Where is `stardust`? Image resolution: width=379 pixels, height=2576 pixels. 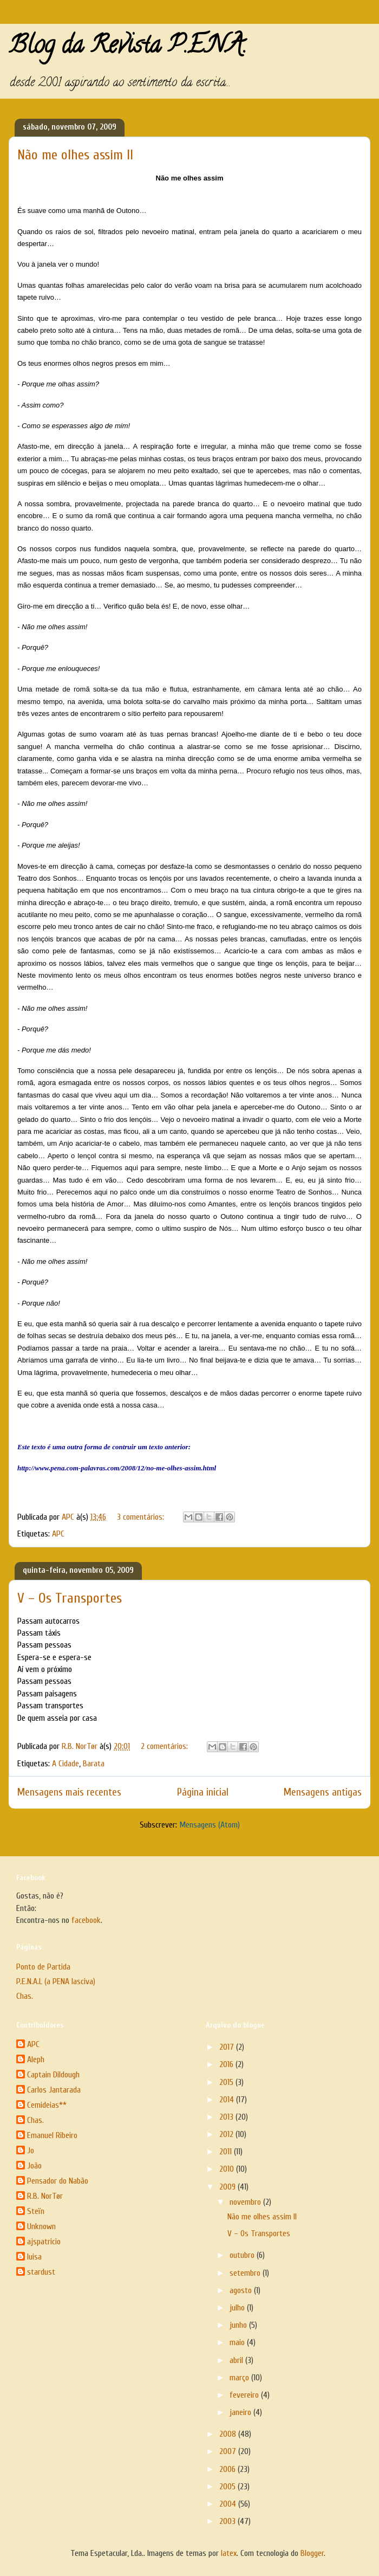 stardust is located at coordinates (41, 2272).